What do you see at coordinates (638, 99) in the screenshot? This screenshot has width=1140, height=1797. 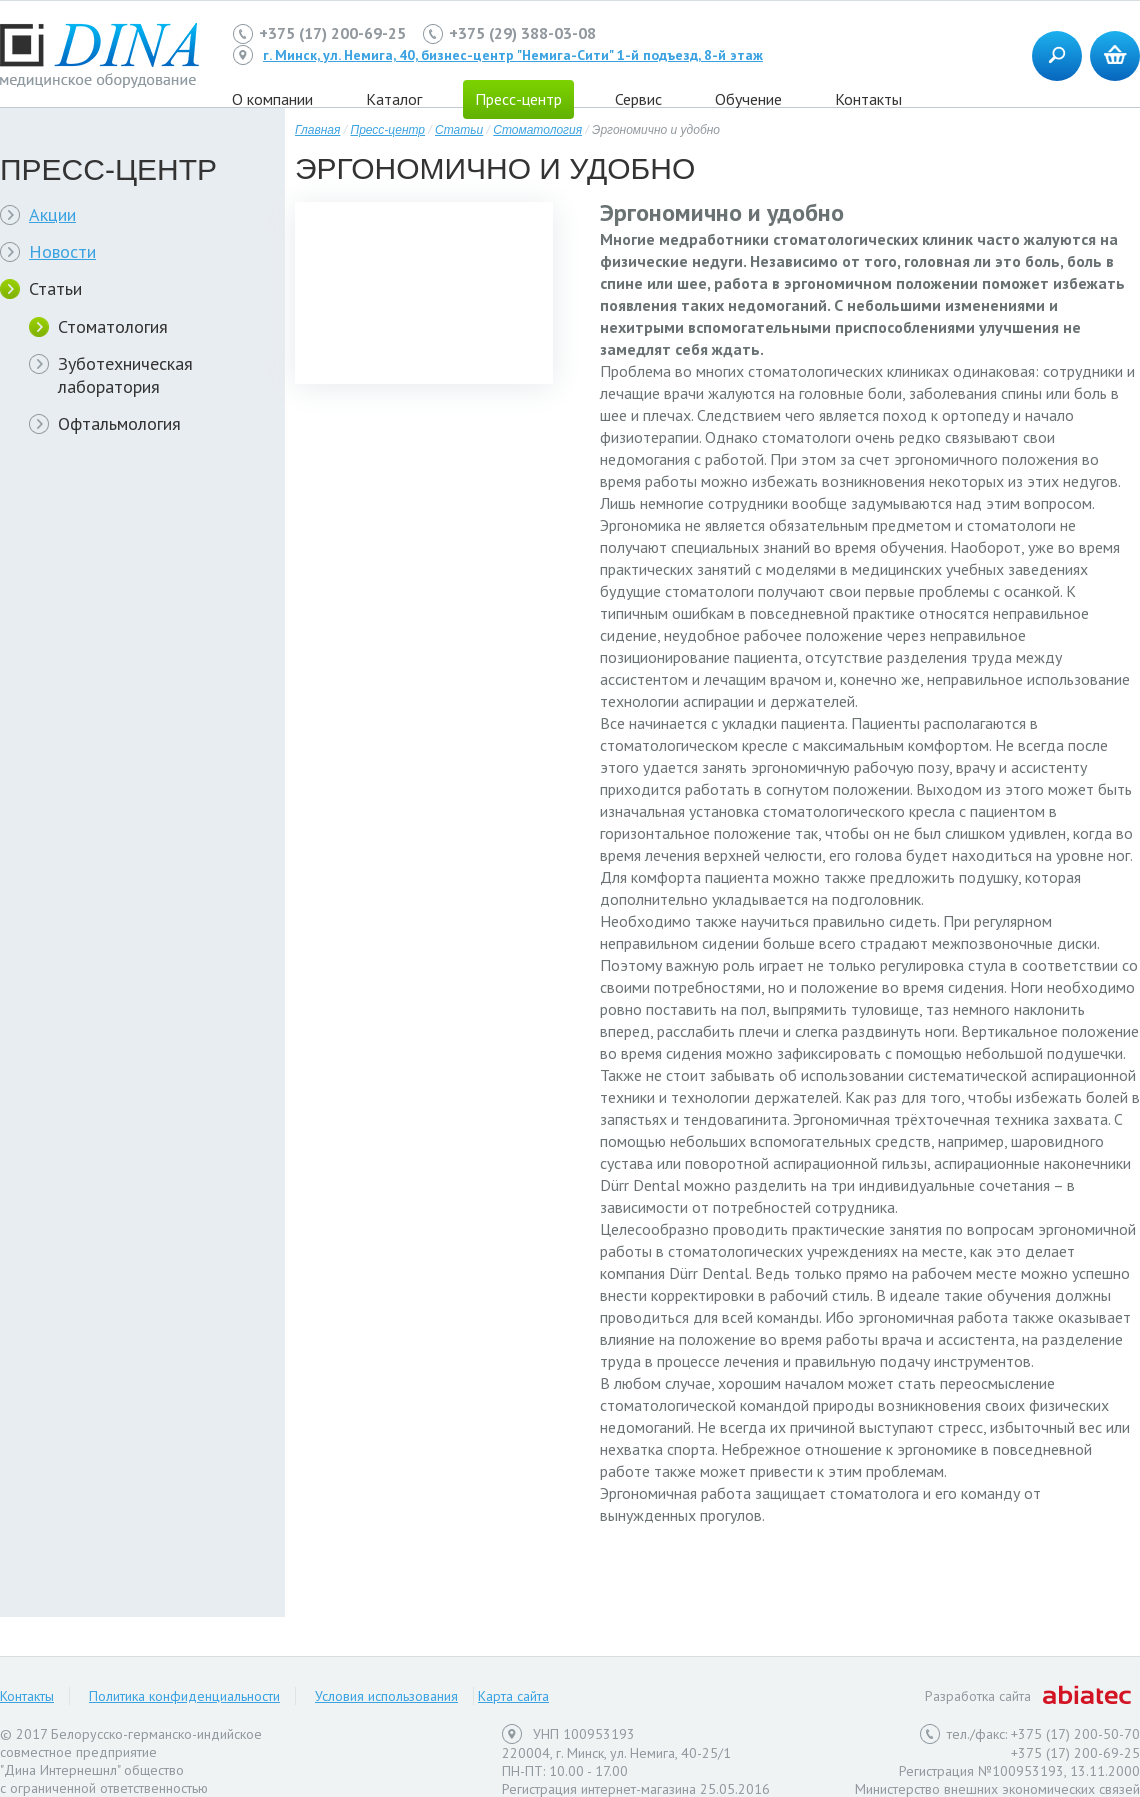 I see `Сервис` at bounding box center [638, 99].